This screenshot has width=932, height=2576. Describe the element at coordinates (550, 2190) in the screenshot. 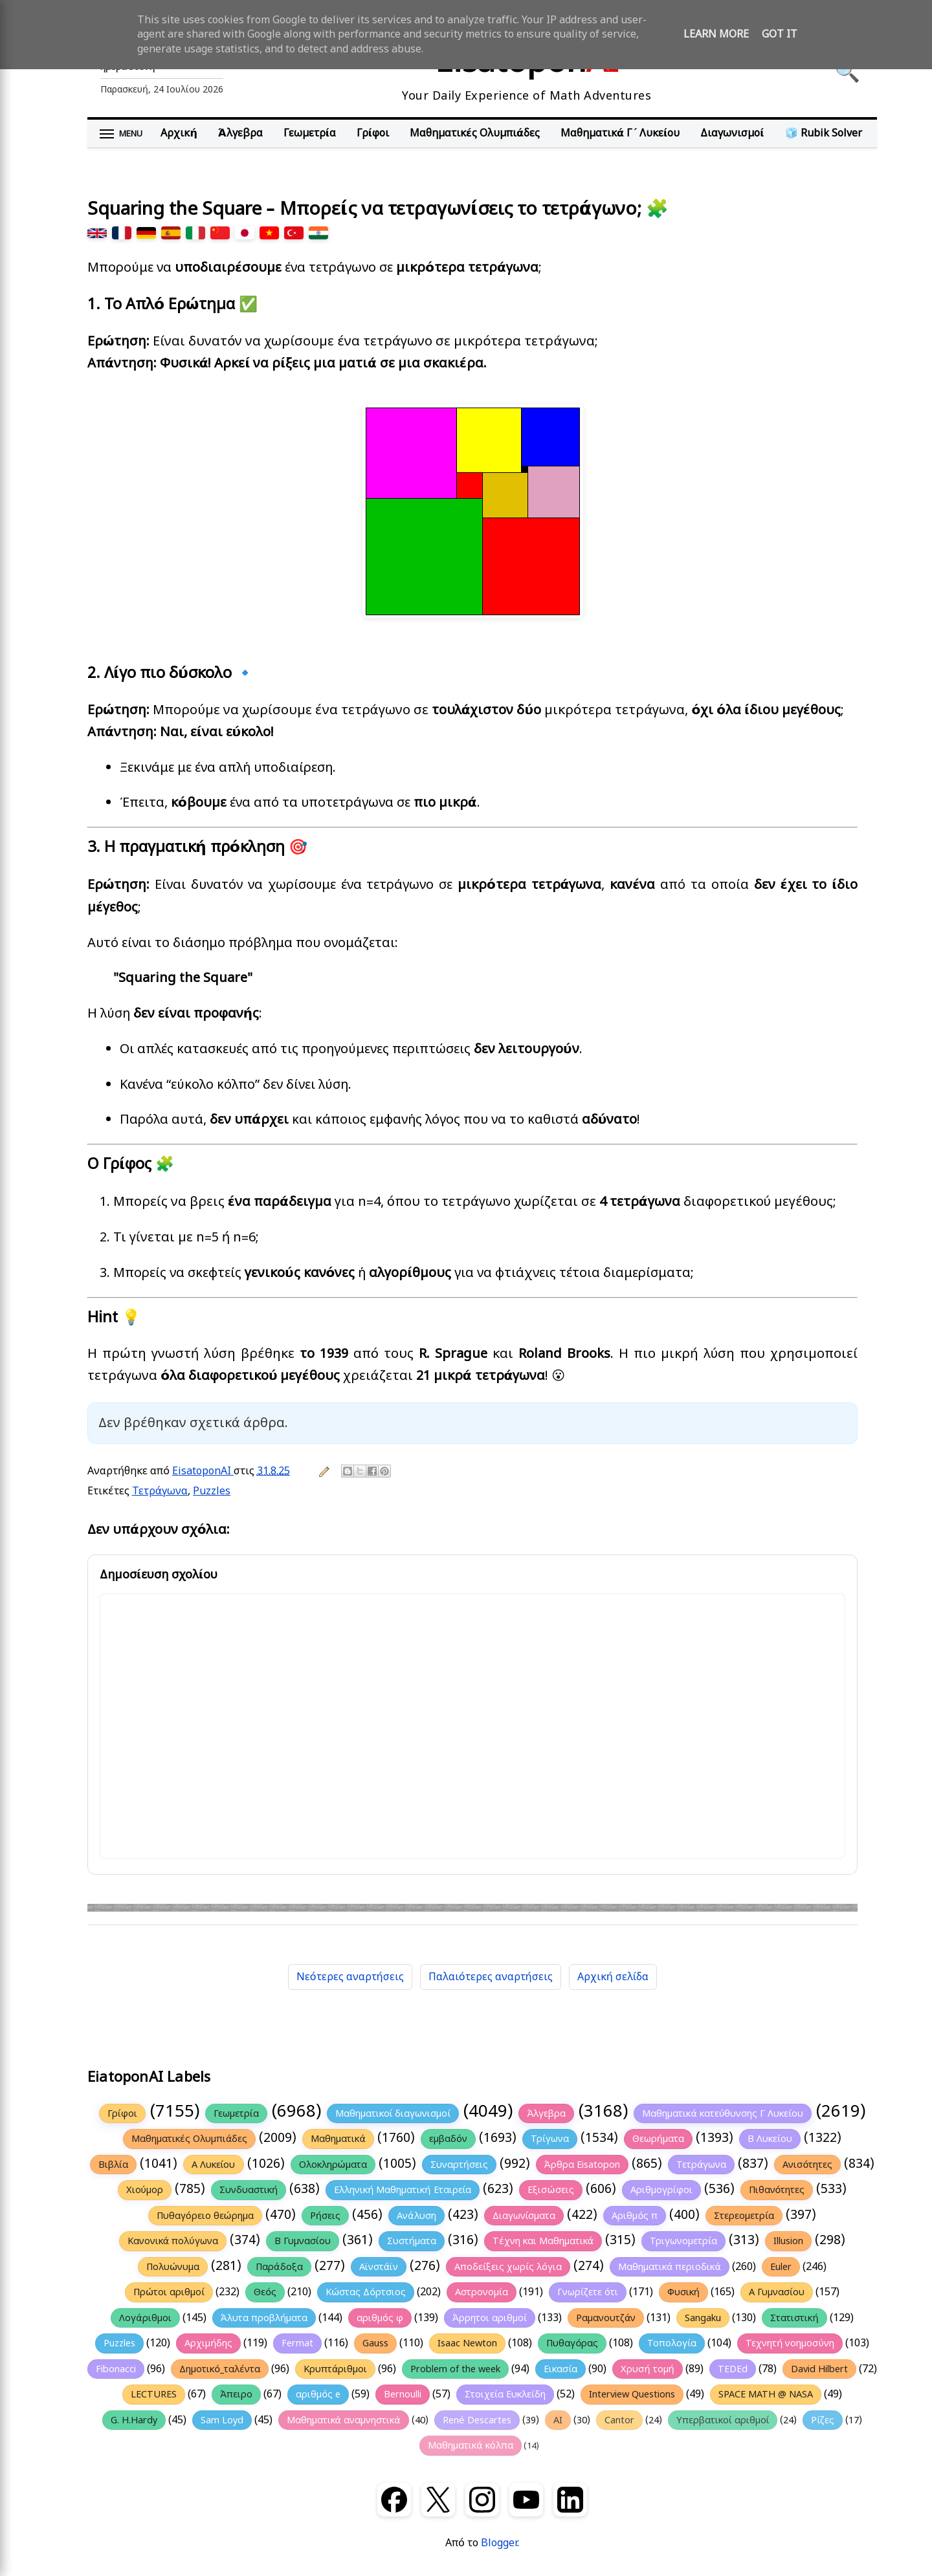

I see `Εξισώσεις` at that location.